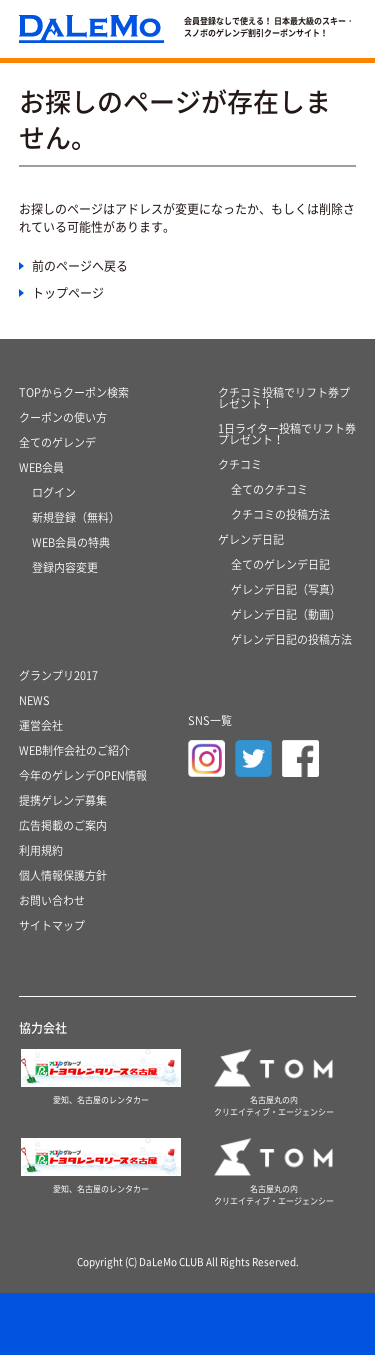  I want to click on 提携ゲレンデ募集, so click(63, 800).